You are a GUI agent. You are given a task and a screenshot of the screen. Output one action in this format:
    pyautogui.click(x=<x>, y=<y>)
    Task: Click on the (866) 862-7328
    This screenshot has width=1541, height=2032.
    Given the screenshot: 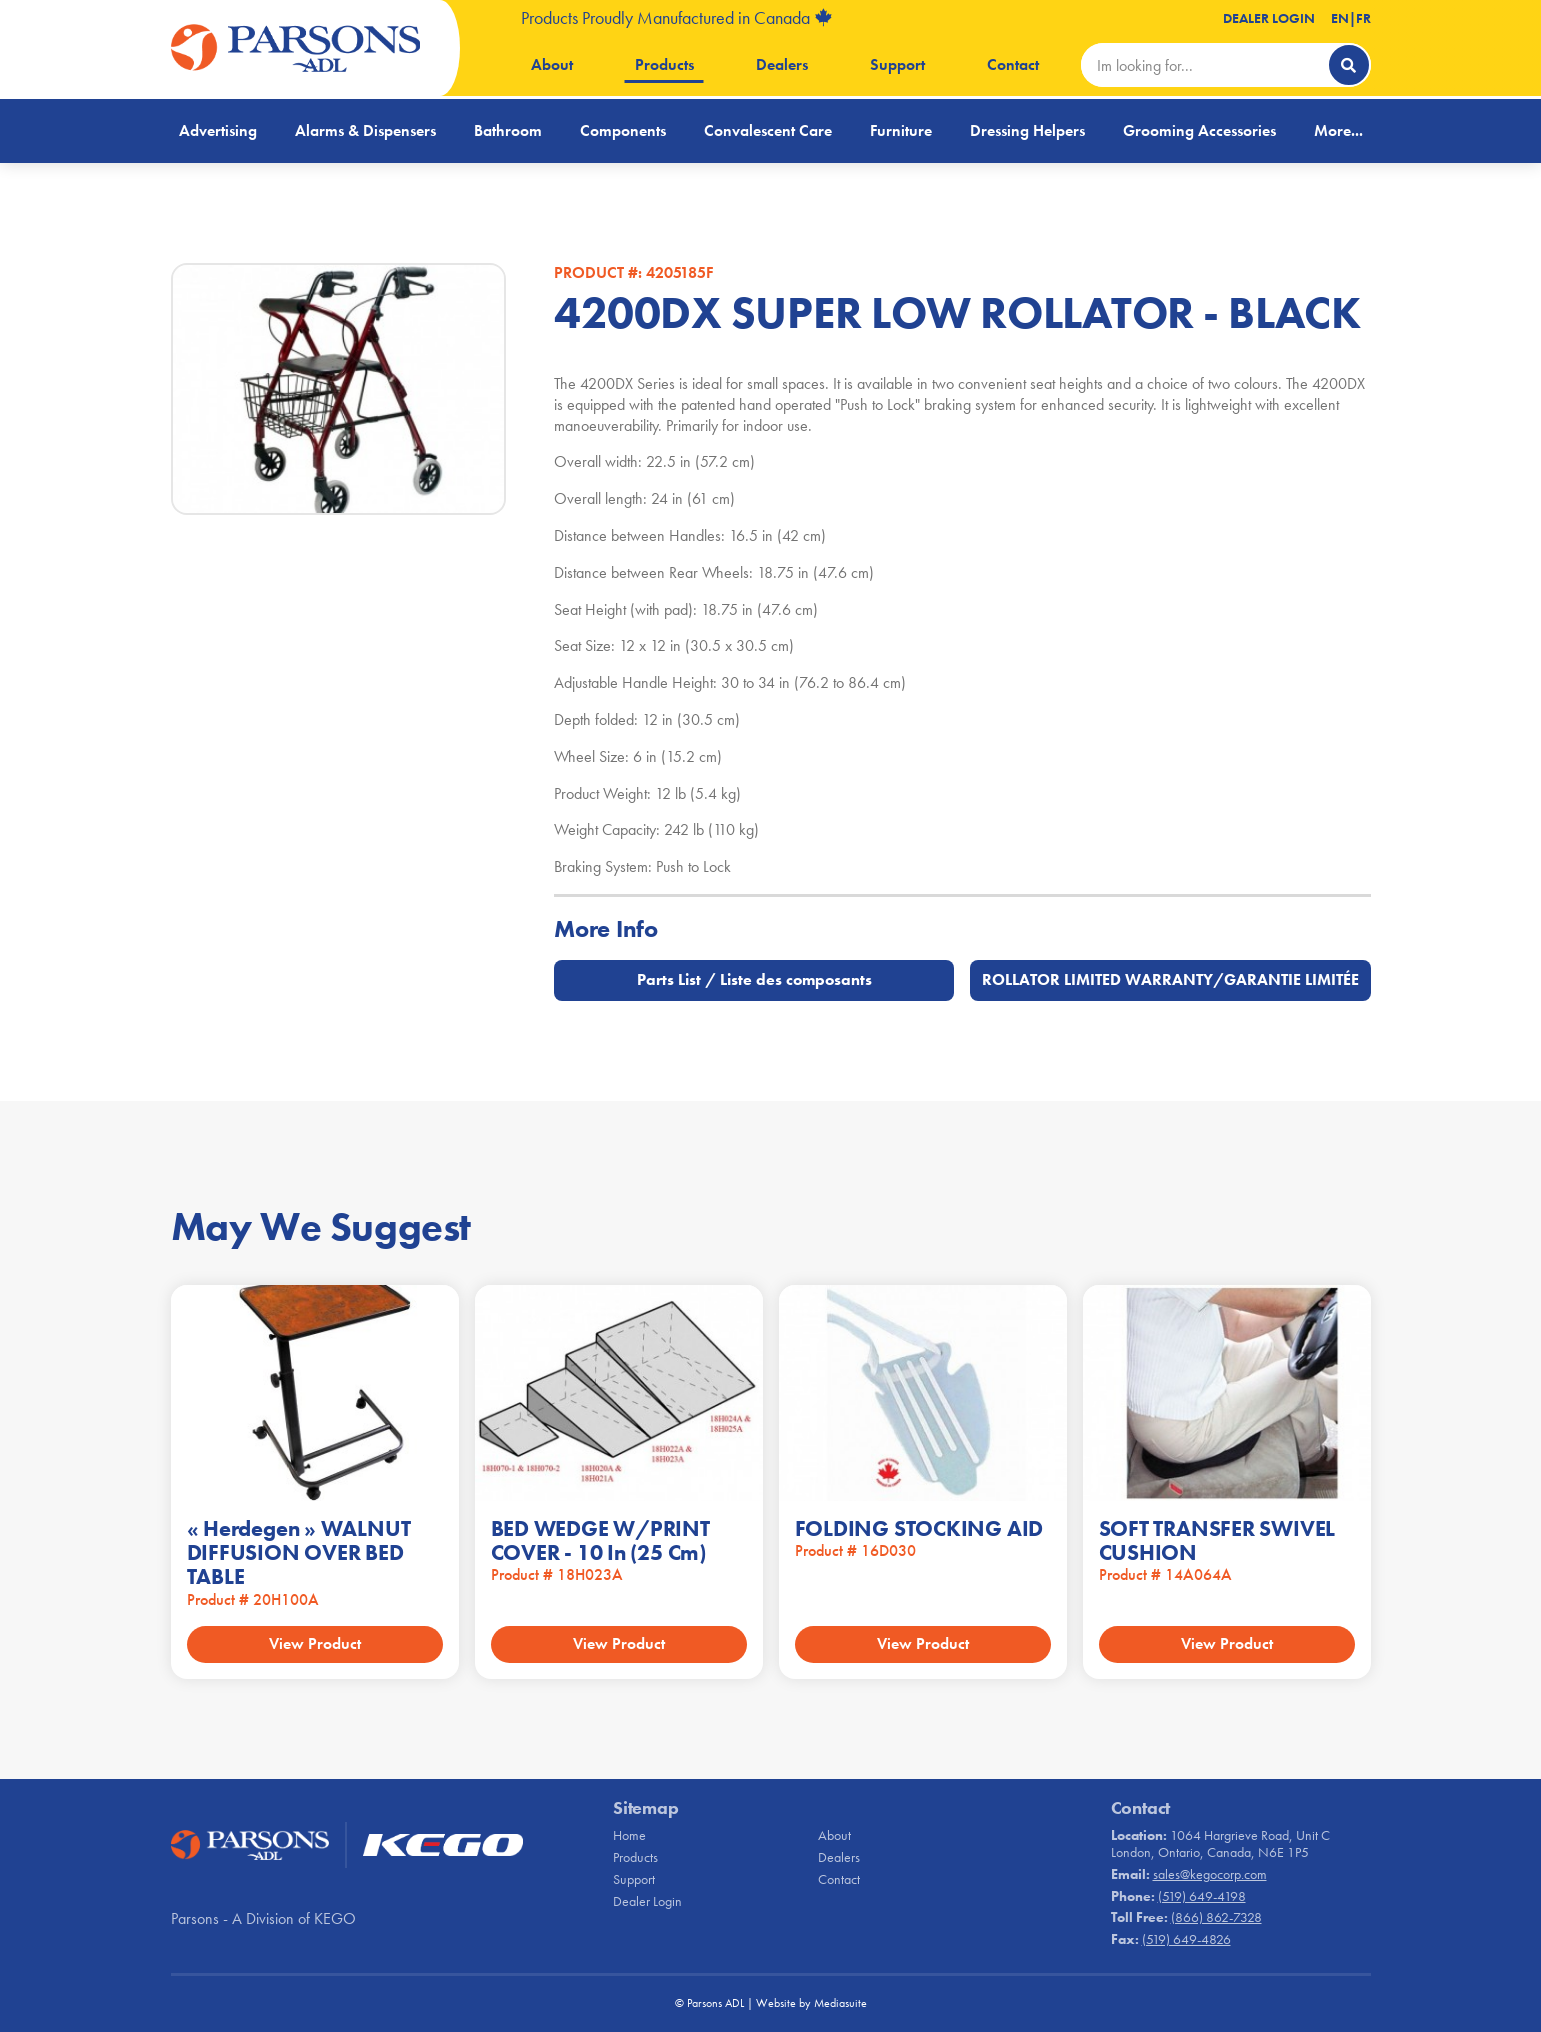 What is the action you would take?
    pyautogui.click(x=1216, y=1917)
    